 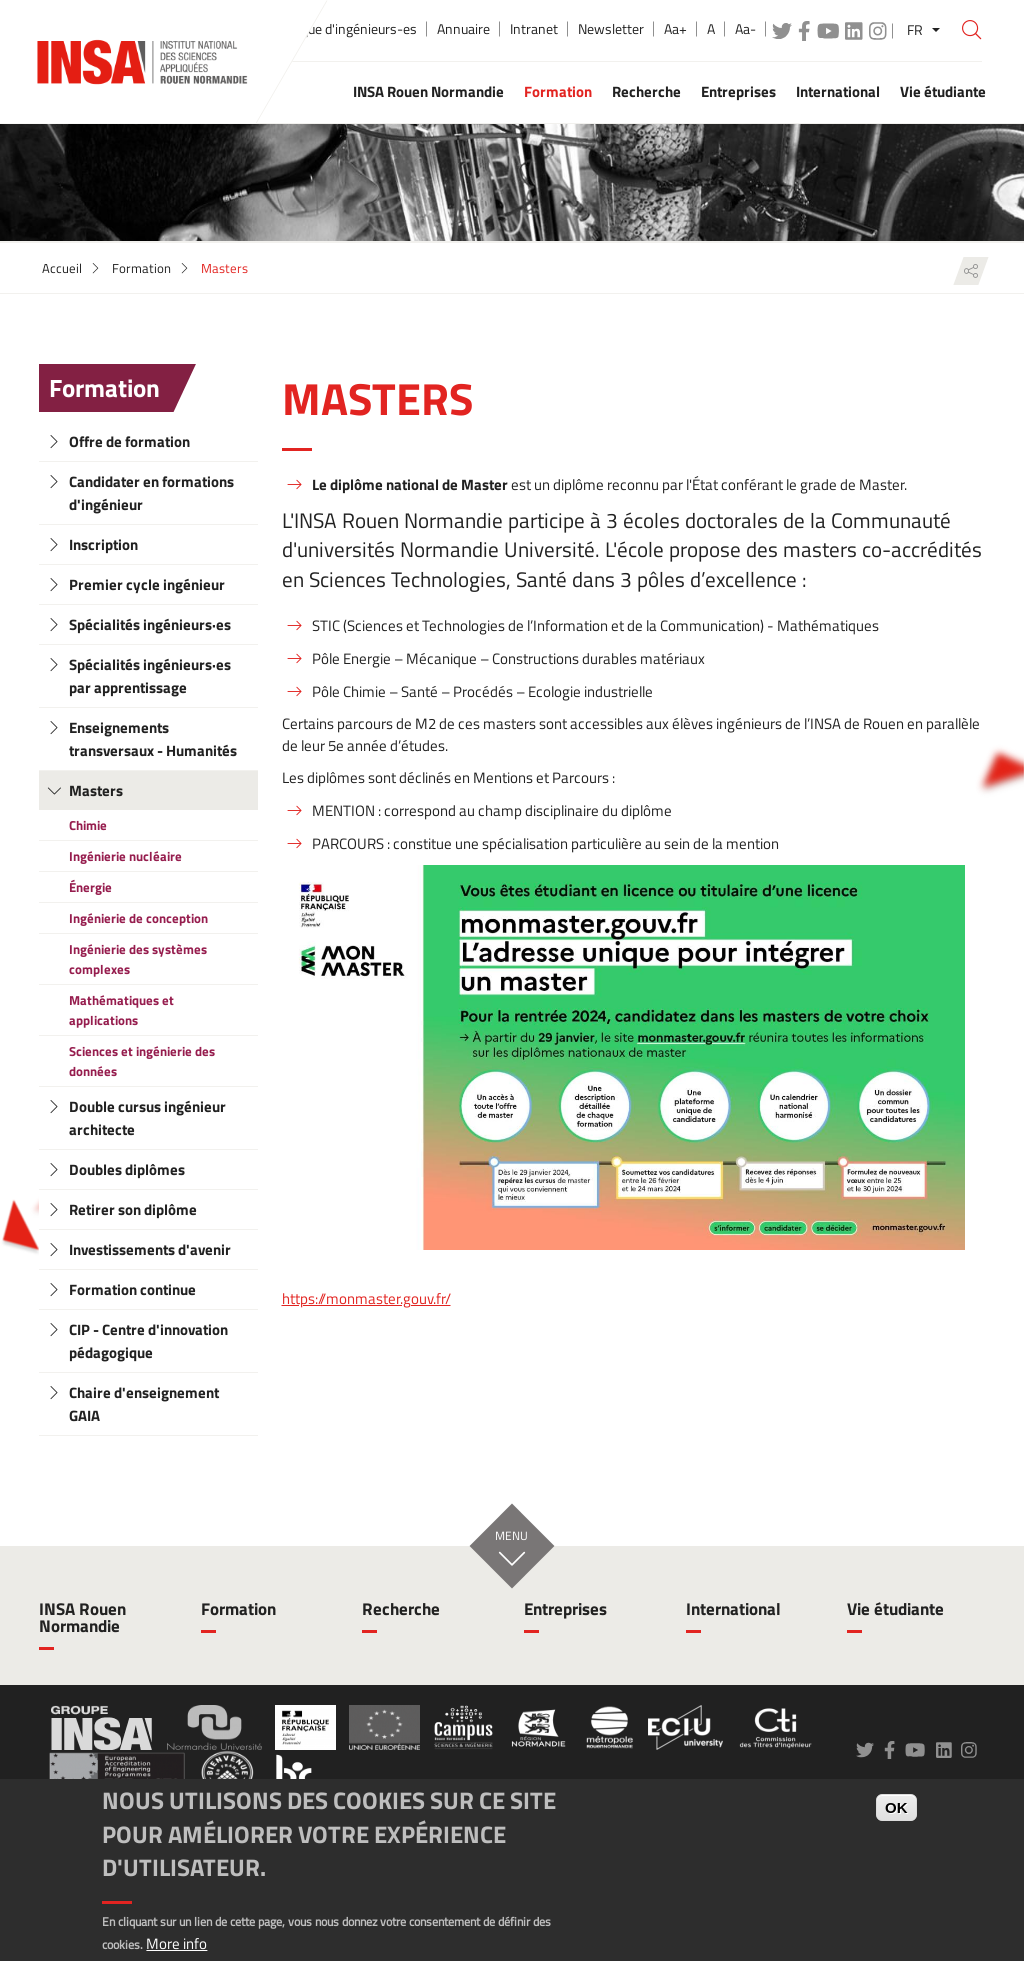 What do you see at coordinates (96, 790) in the screenshot?
I see `Masters` at bounding box center [96, 790].